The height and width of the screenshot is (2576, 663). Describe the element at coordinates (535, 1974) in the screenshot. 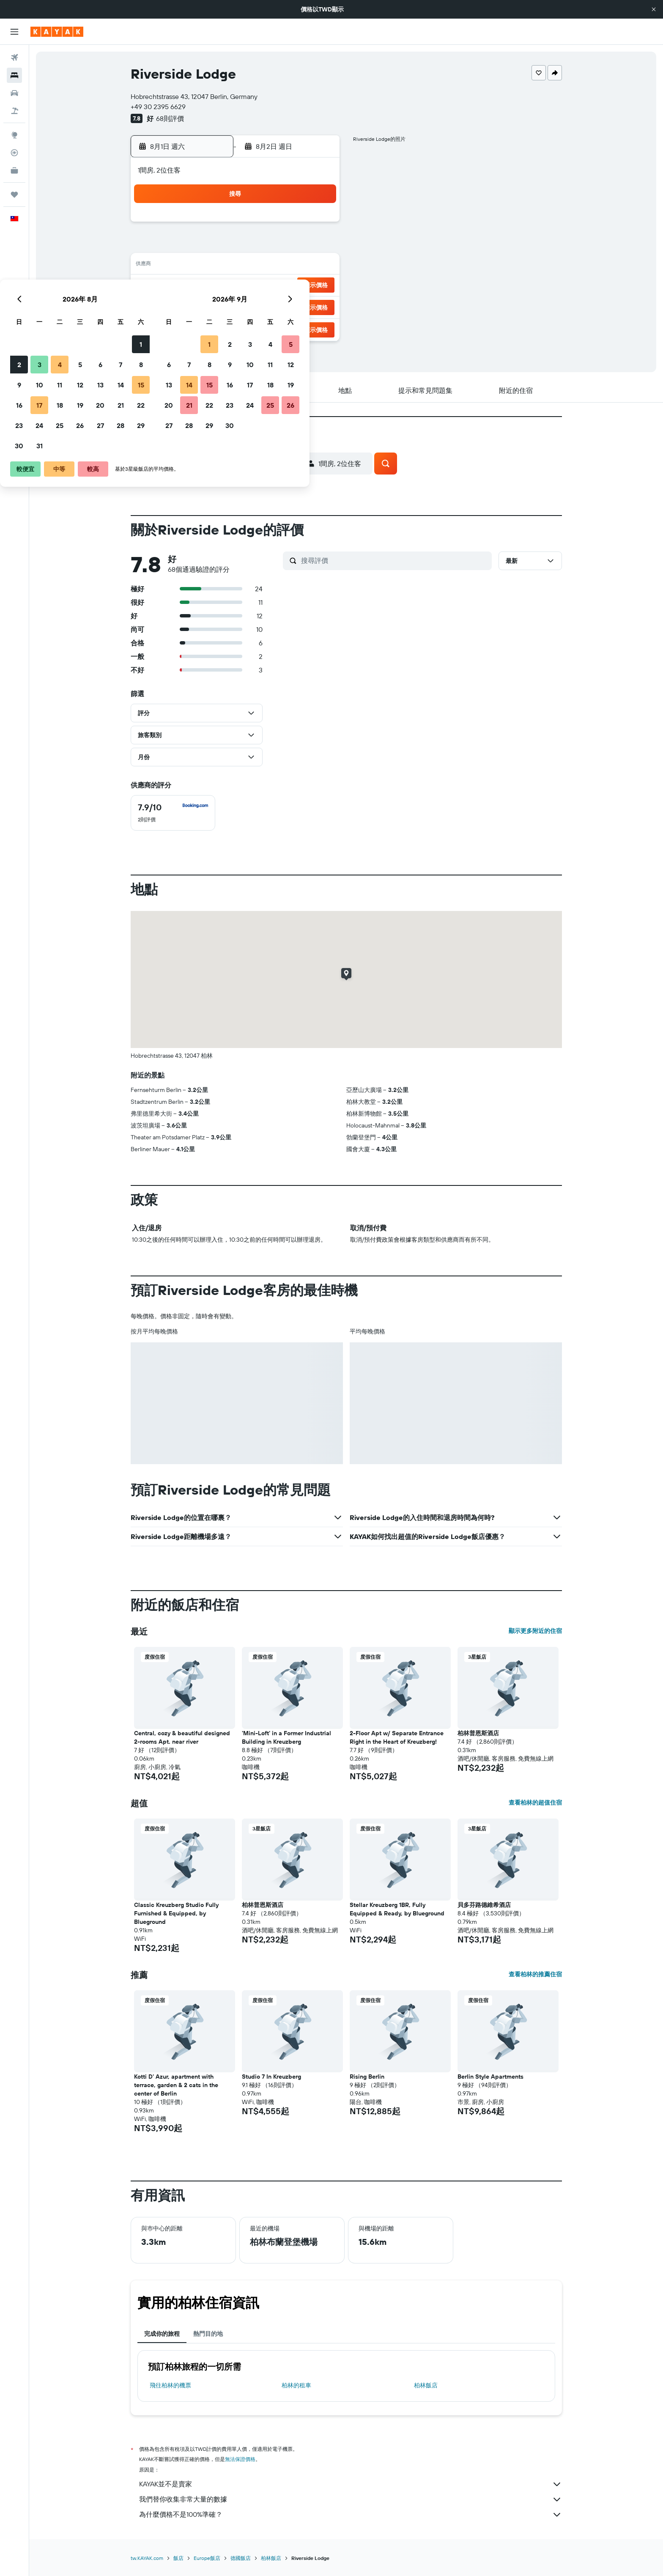

I see `查看柏林的推薦住宿` at that location.